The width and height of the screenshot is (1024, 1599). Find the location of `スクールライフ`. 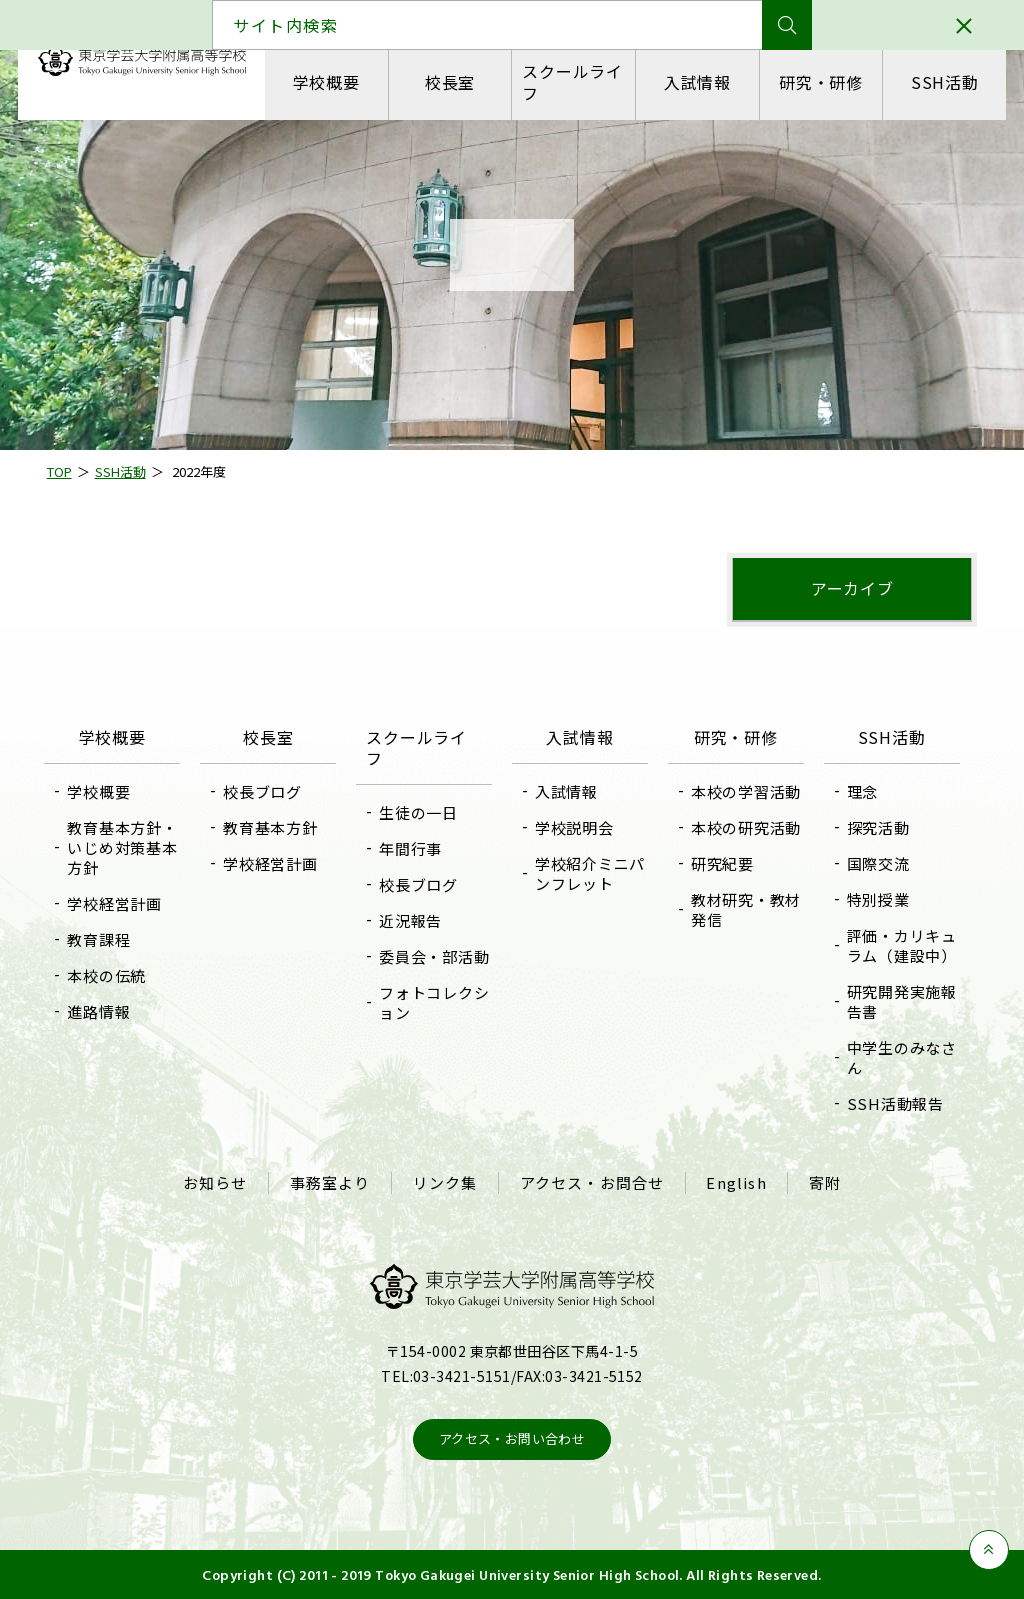

スクールライフ is located at coordinates (572, 81).